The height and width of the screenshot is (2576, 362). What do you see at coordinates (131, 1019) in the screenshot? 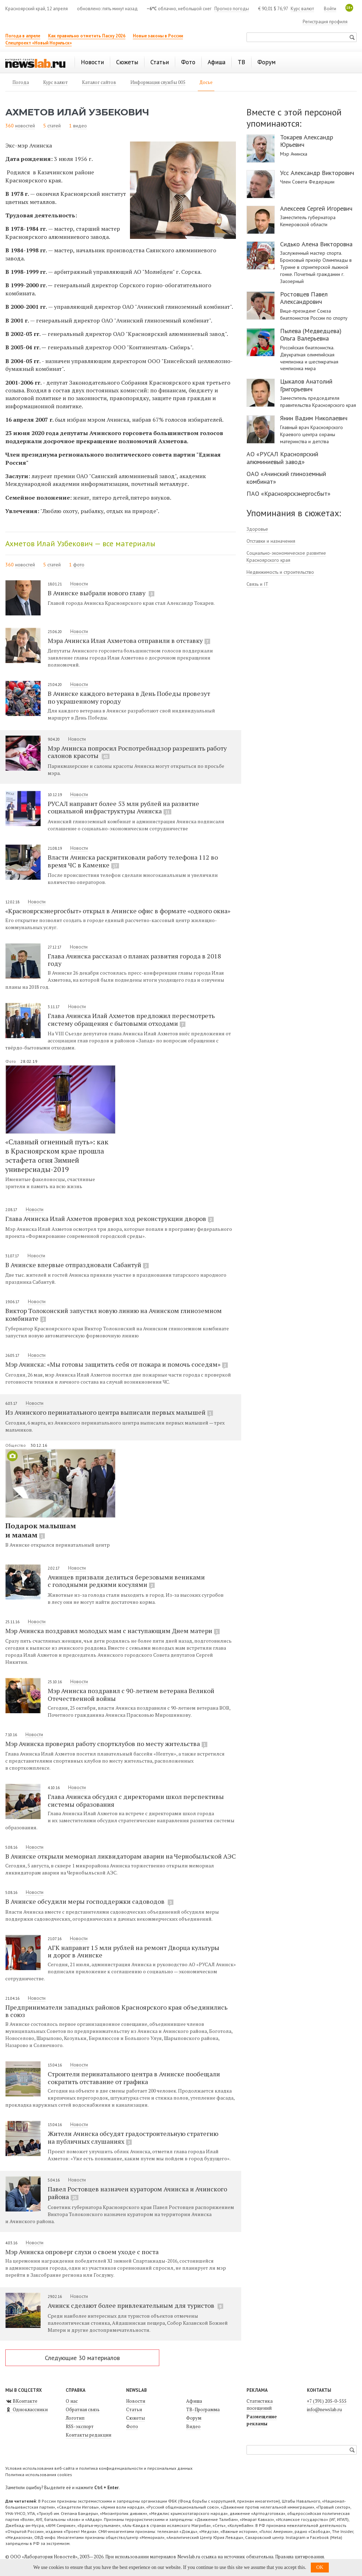
I see `Глава Ачинска Илай Ахметов предложил пересмотреть систему обращения с бытовыми отходами` at bounding box center [131, 1019].